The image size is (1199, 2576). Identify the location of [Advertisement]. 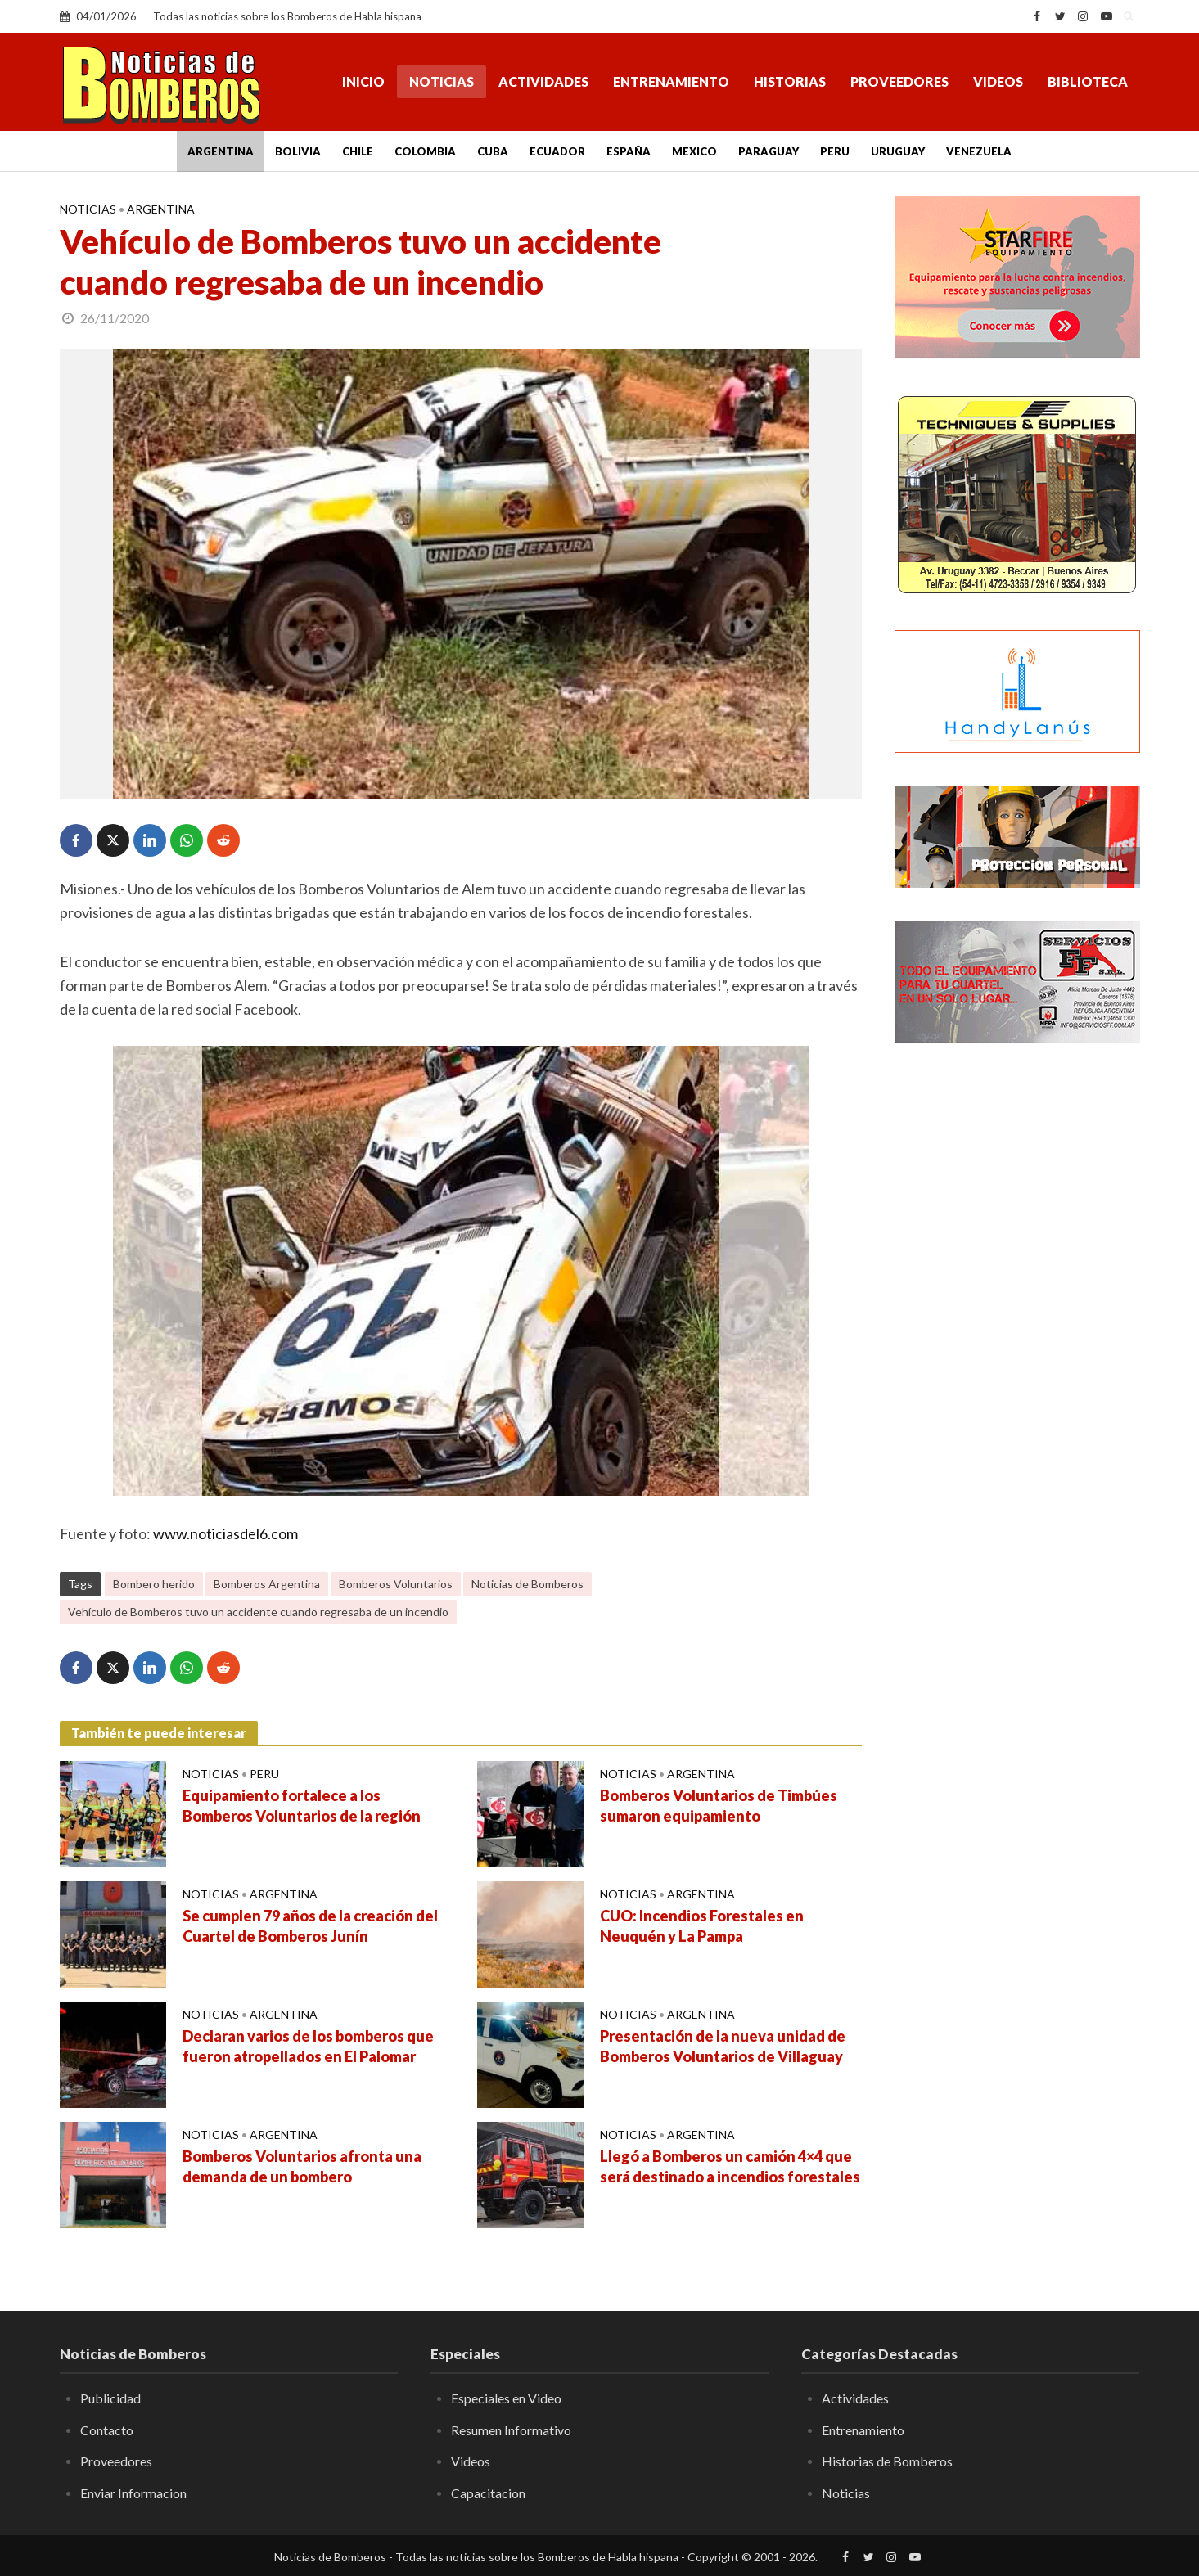
(1017, 1321).